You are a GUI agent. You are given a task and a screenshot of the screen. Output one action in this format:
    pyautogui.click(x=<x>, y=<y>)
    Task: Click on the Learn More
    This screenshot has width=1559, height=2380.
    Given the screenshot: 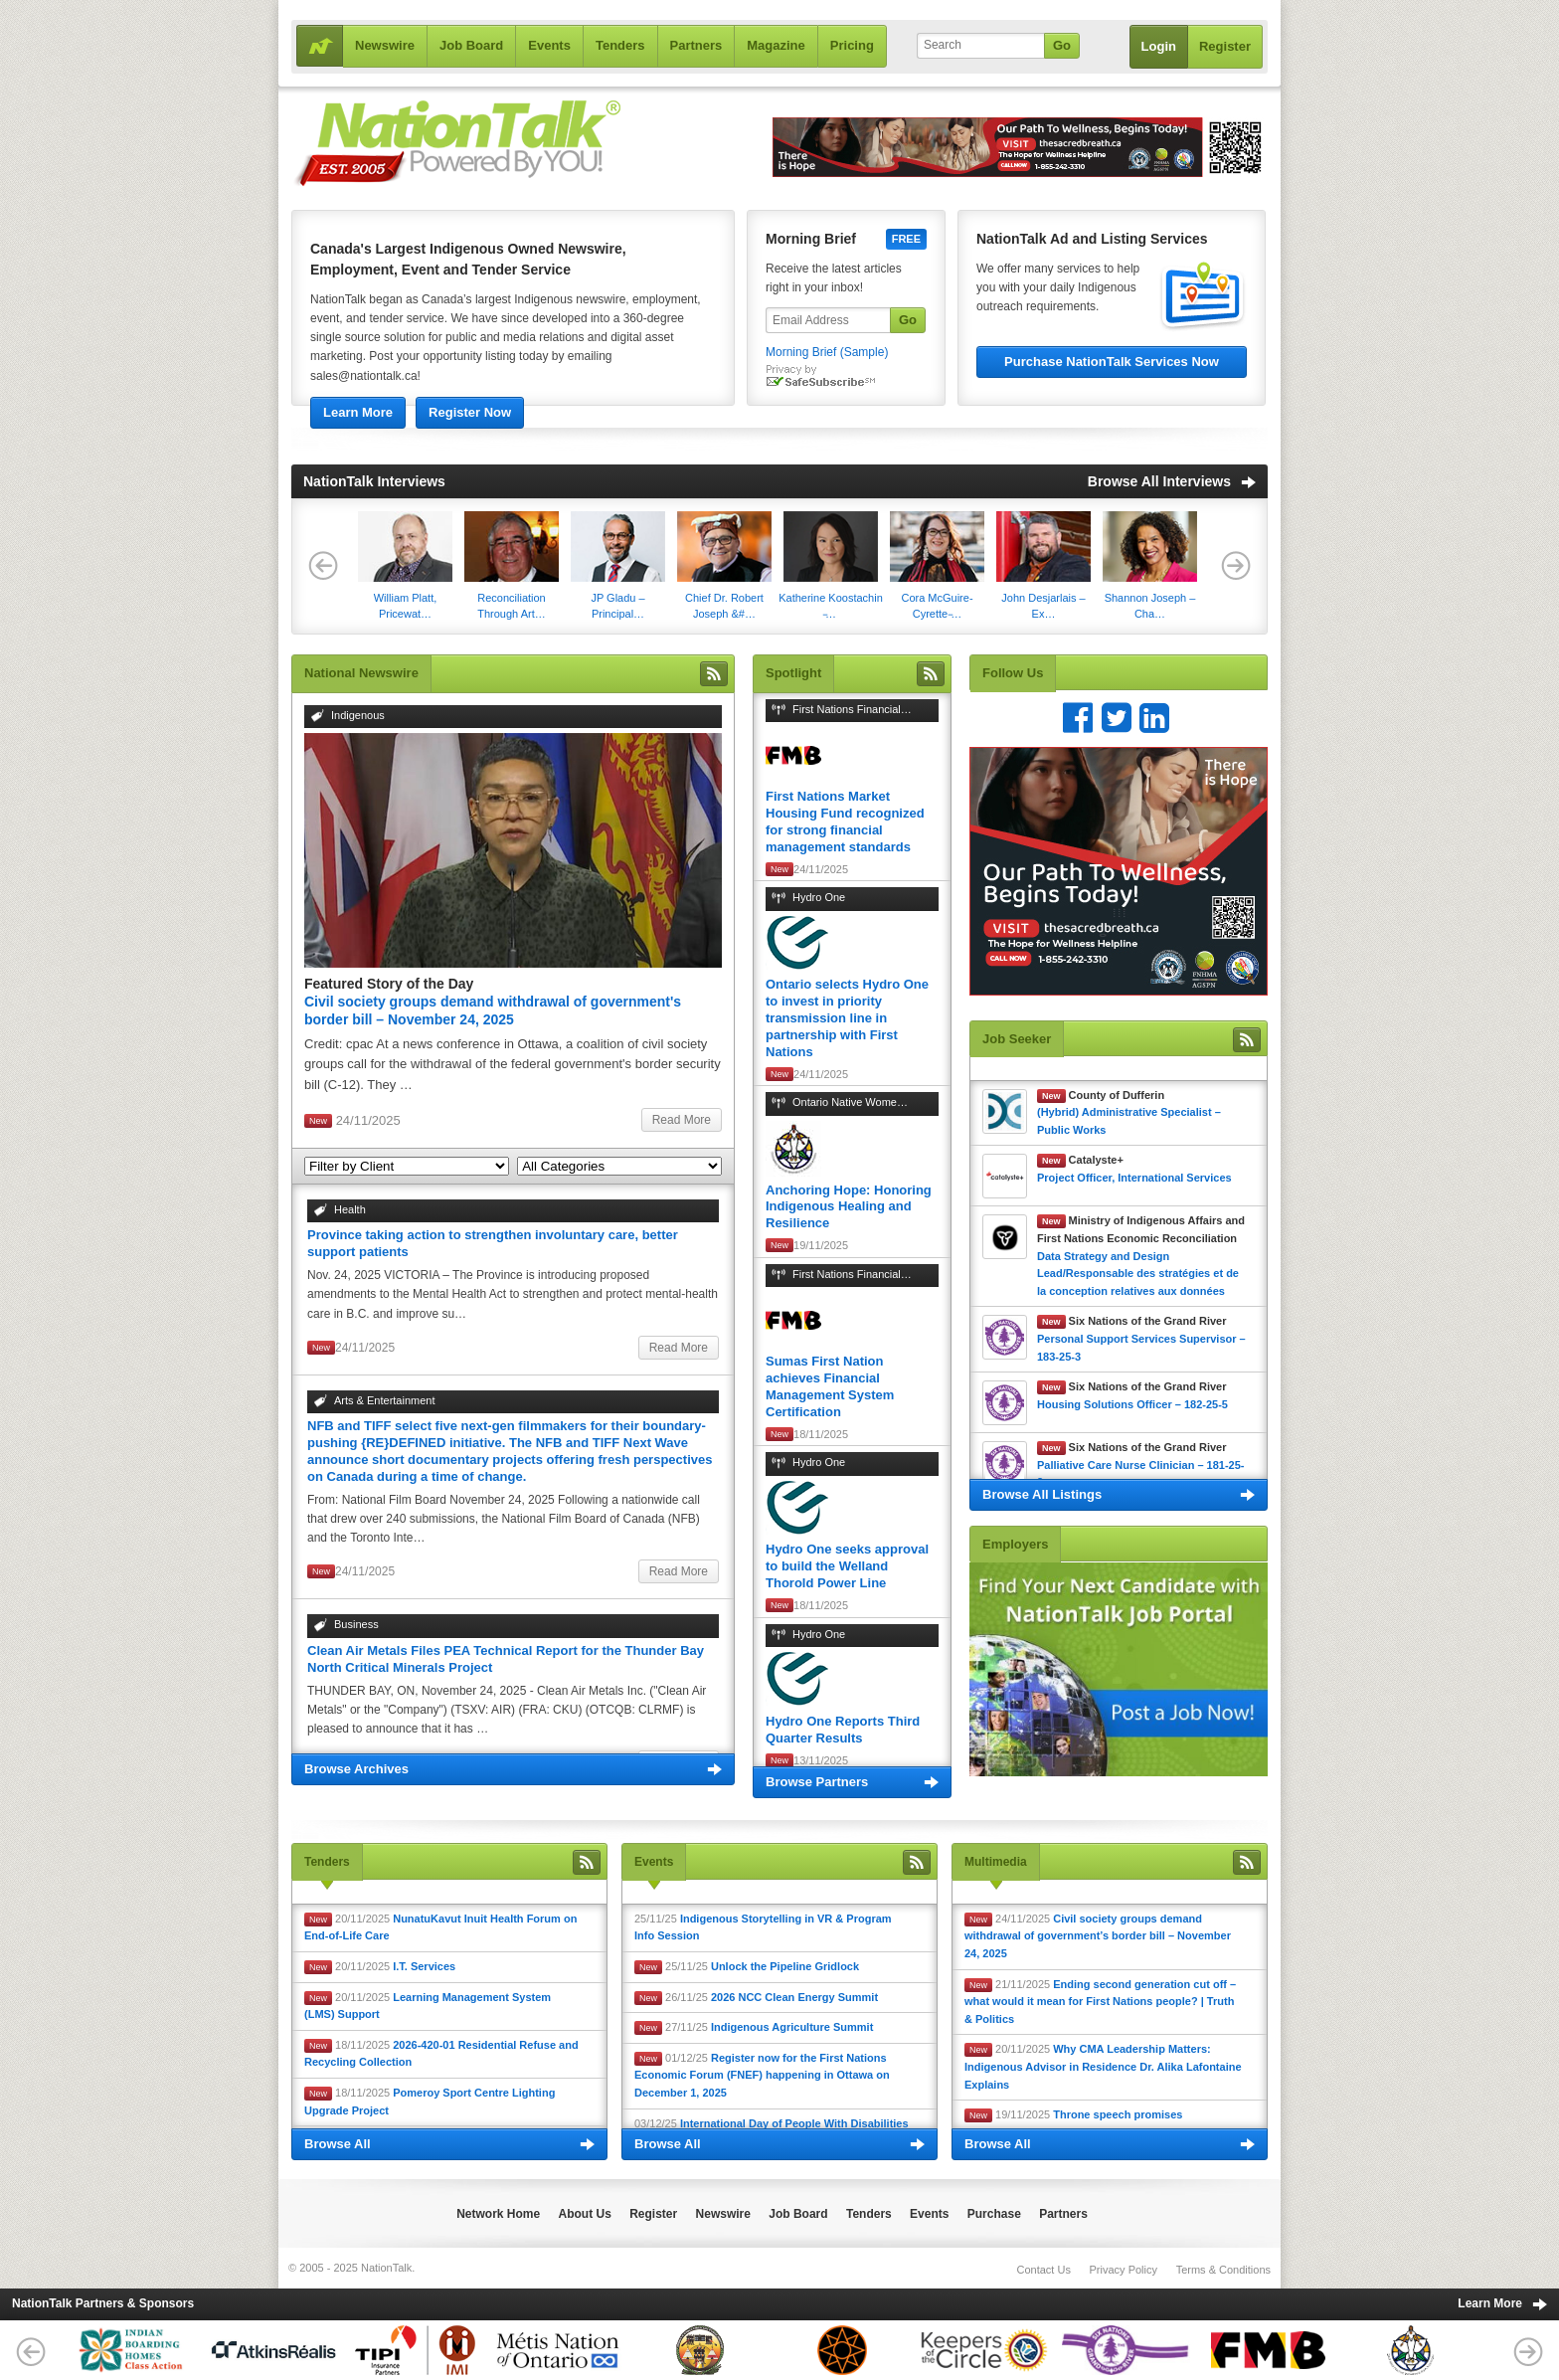 What is the action you would take?
    pyautogui.click(x=358, y=412)
    